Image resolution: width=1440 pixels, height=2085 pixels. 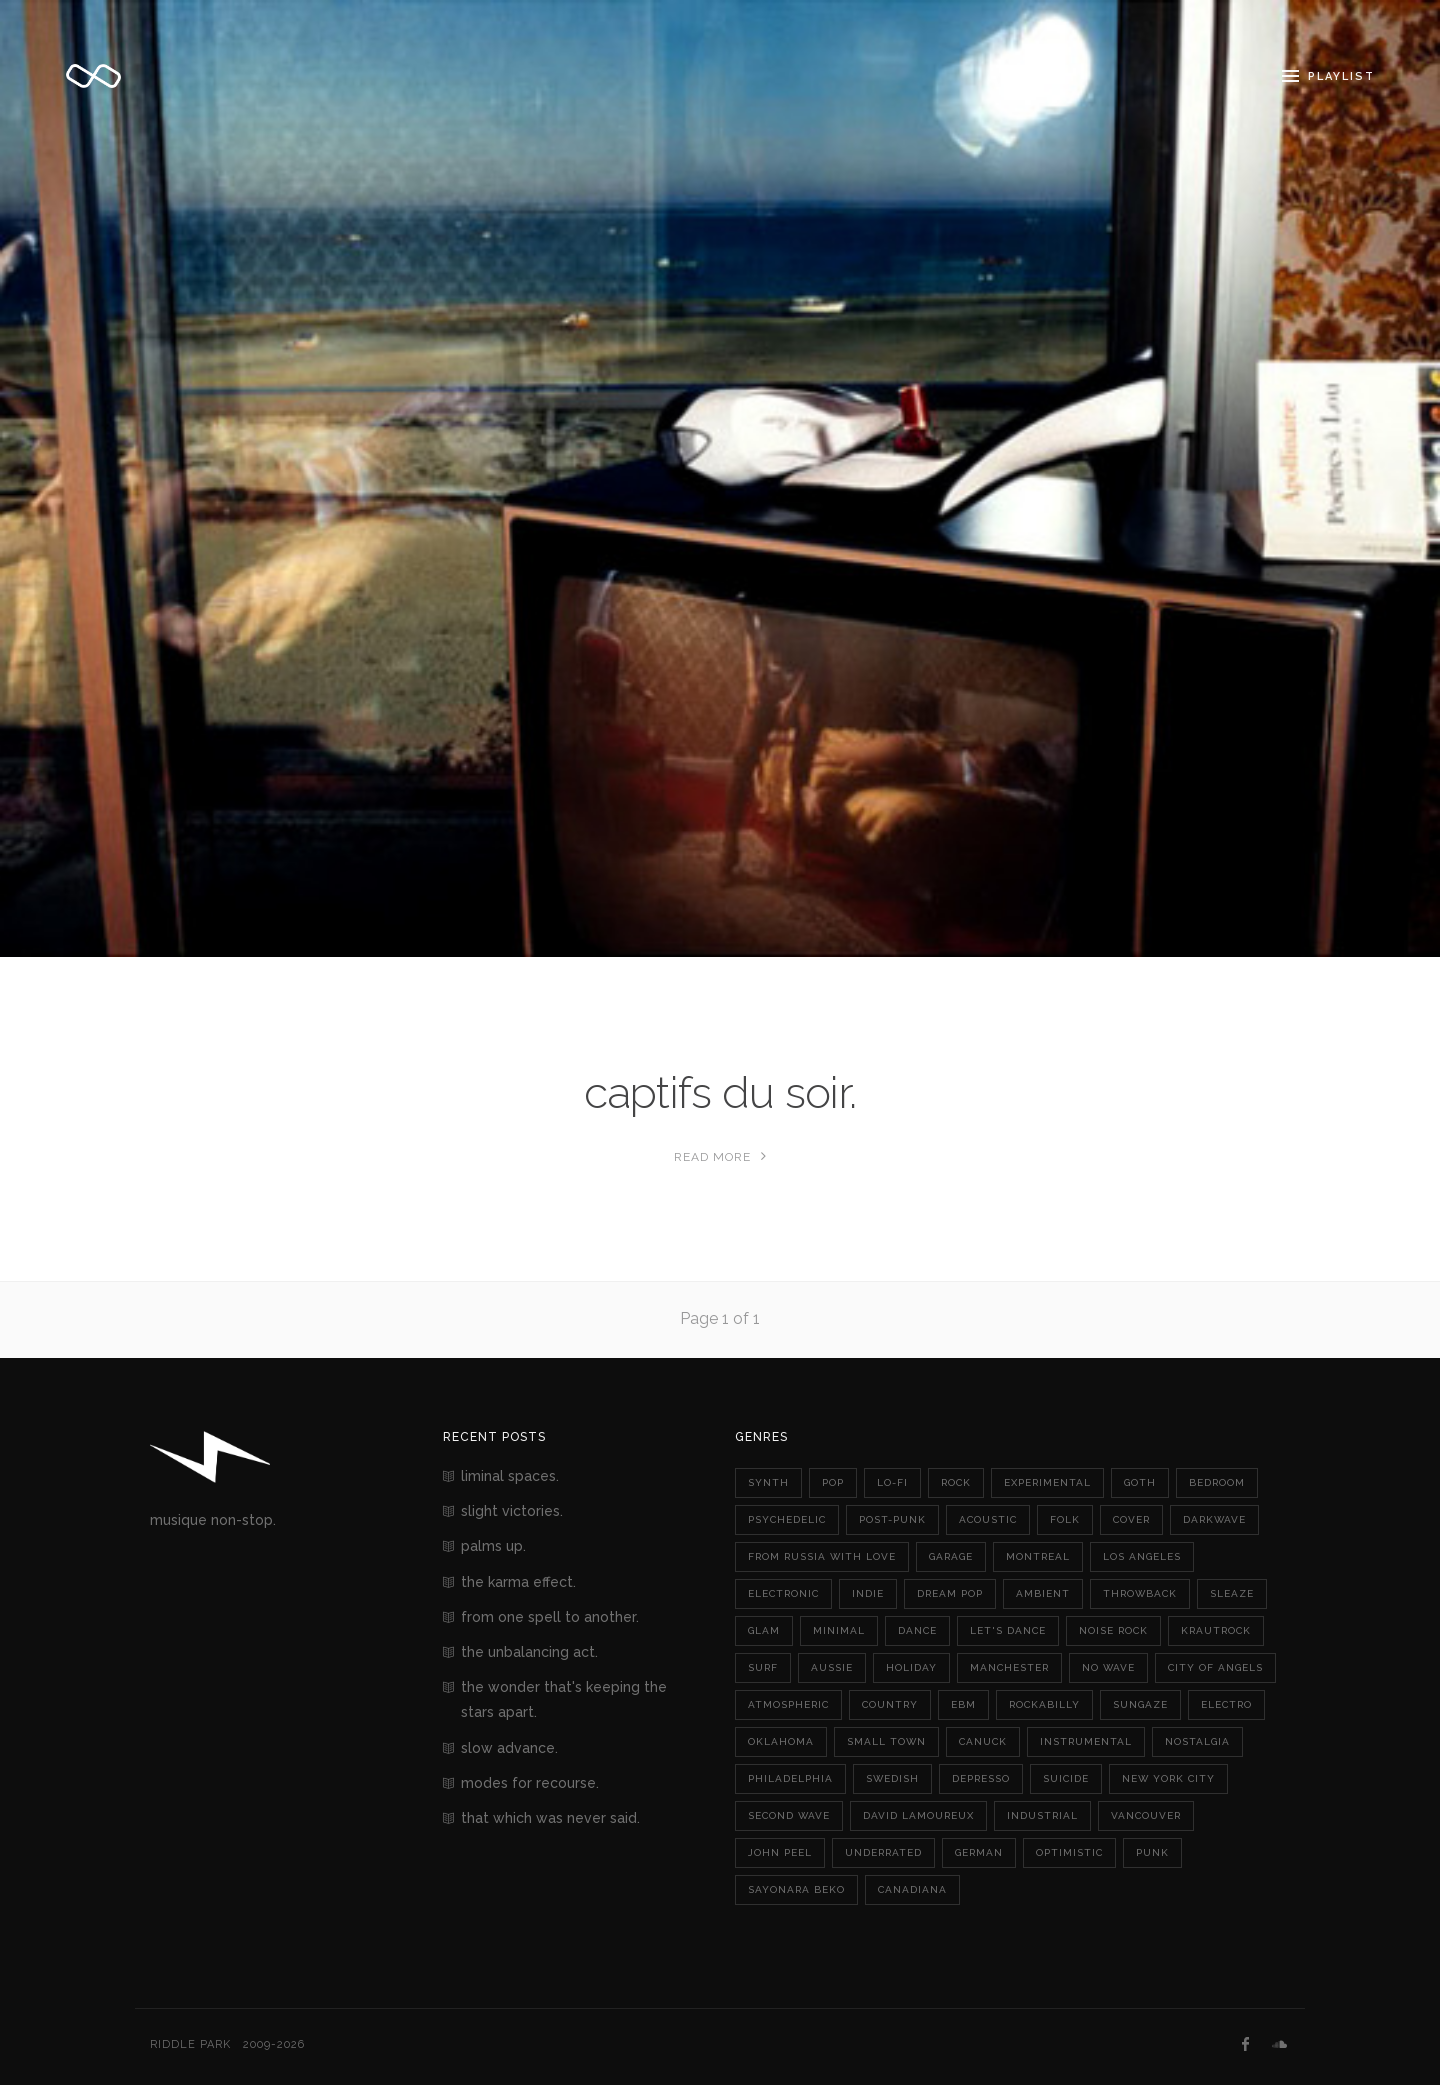 I want to click on the unbalancing act., so click(x=529, y=1652).